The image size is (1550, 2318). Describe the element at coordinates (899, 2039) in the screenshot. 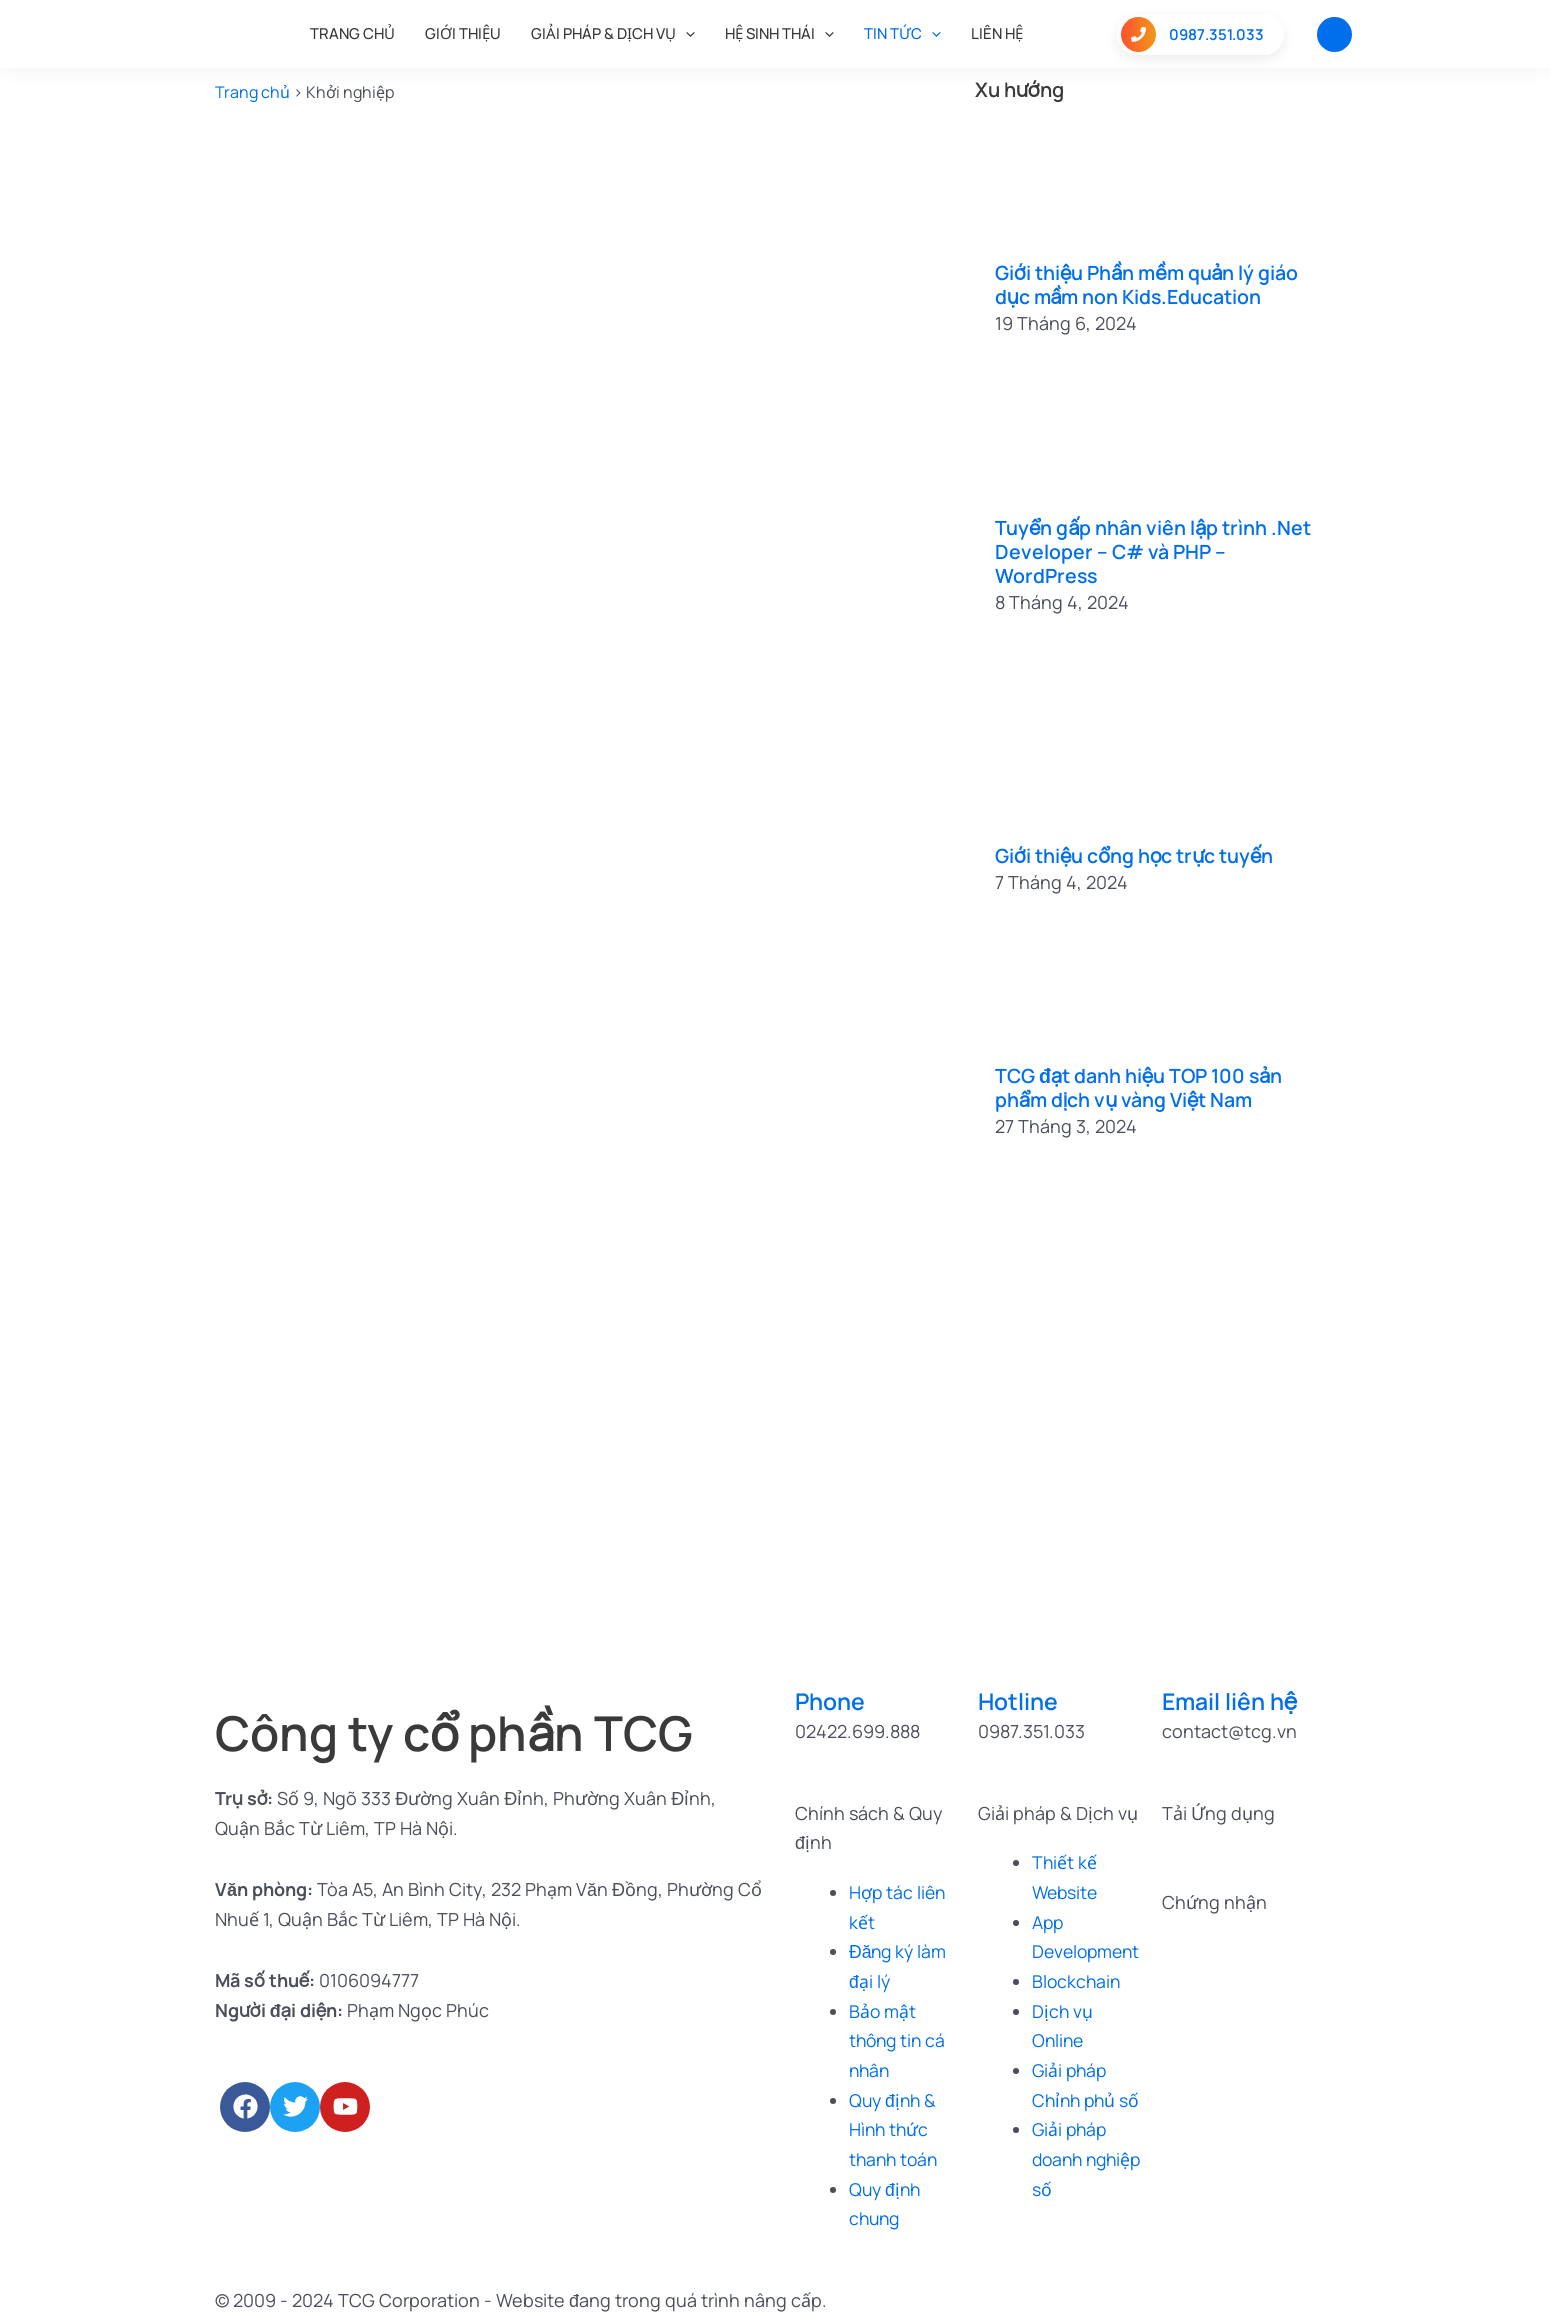

I see `Bảo mật thông tin cá nhân` at that location.